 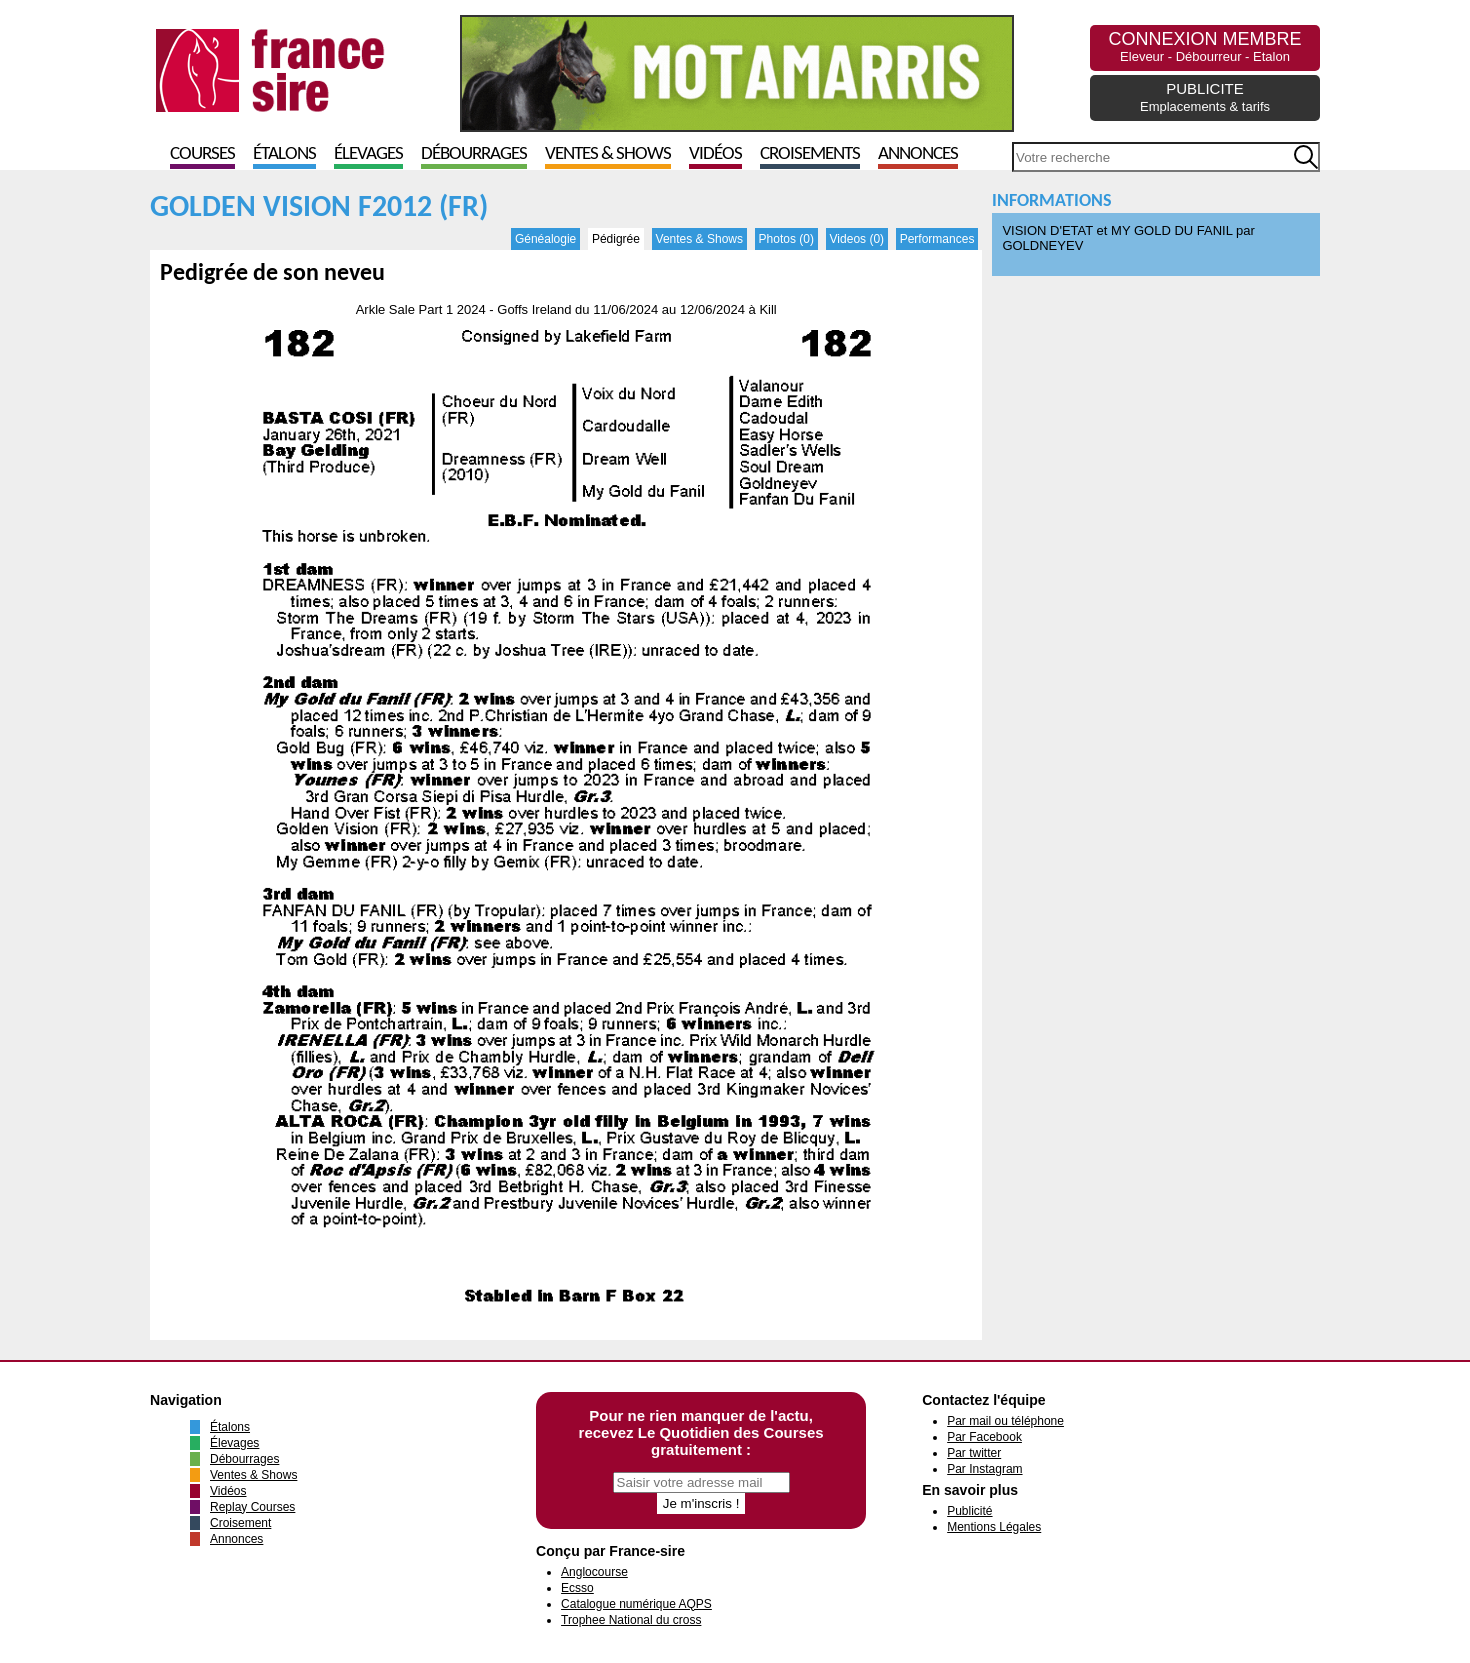 I want to click on Croisement, so click(x=240, y=1523).